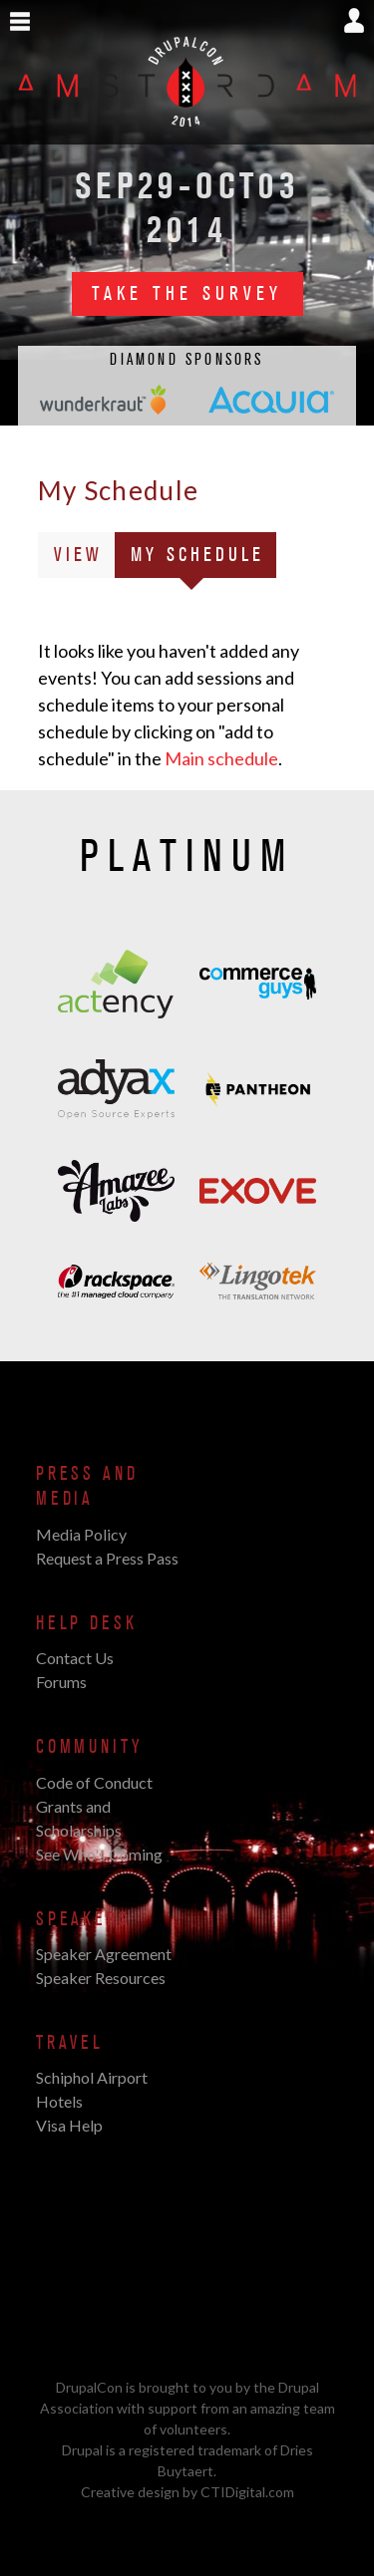 Image resolution: width=374 pixels, height=2576 pixels. What do you see at coordinates (221, 758) in the screenshot?
I see `Main schedule` at bounding box center [221, 758].